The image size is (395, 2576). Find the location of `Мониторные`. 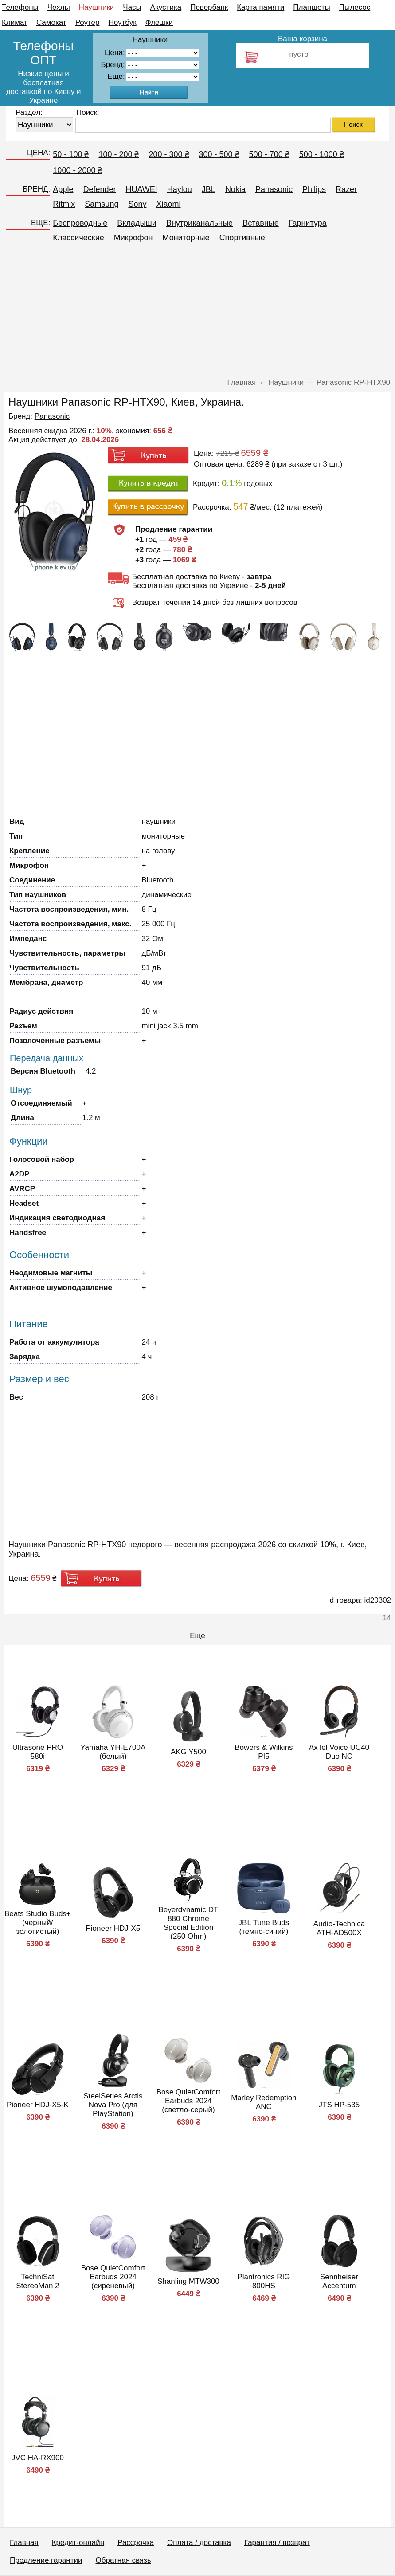

Мониторные is located at coordinates (185, 237).